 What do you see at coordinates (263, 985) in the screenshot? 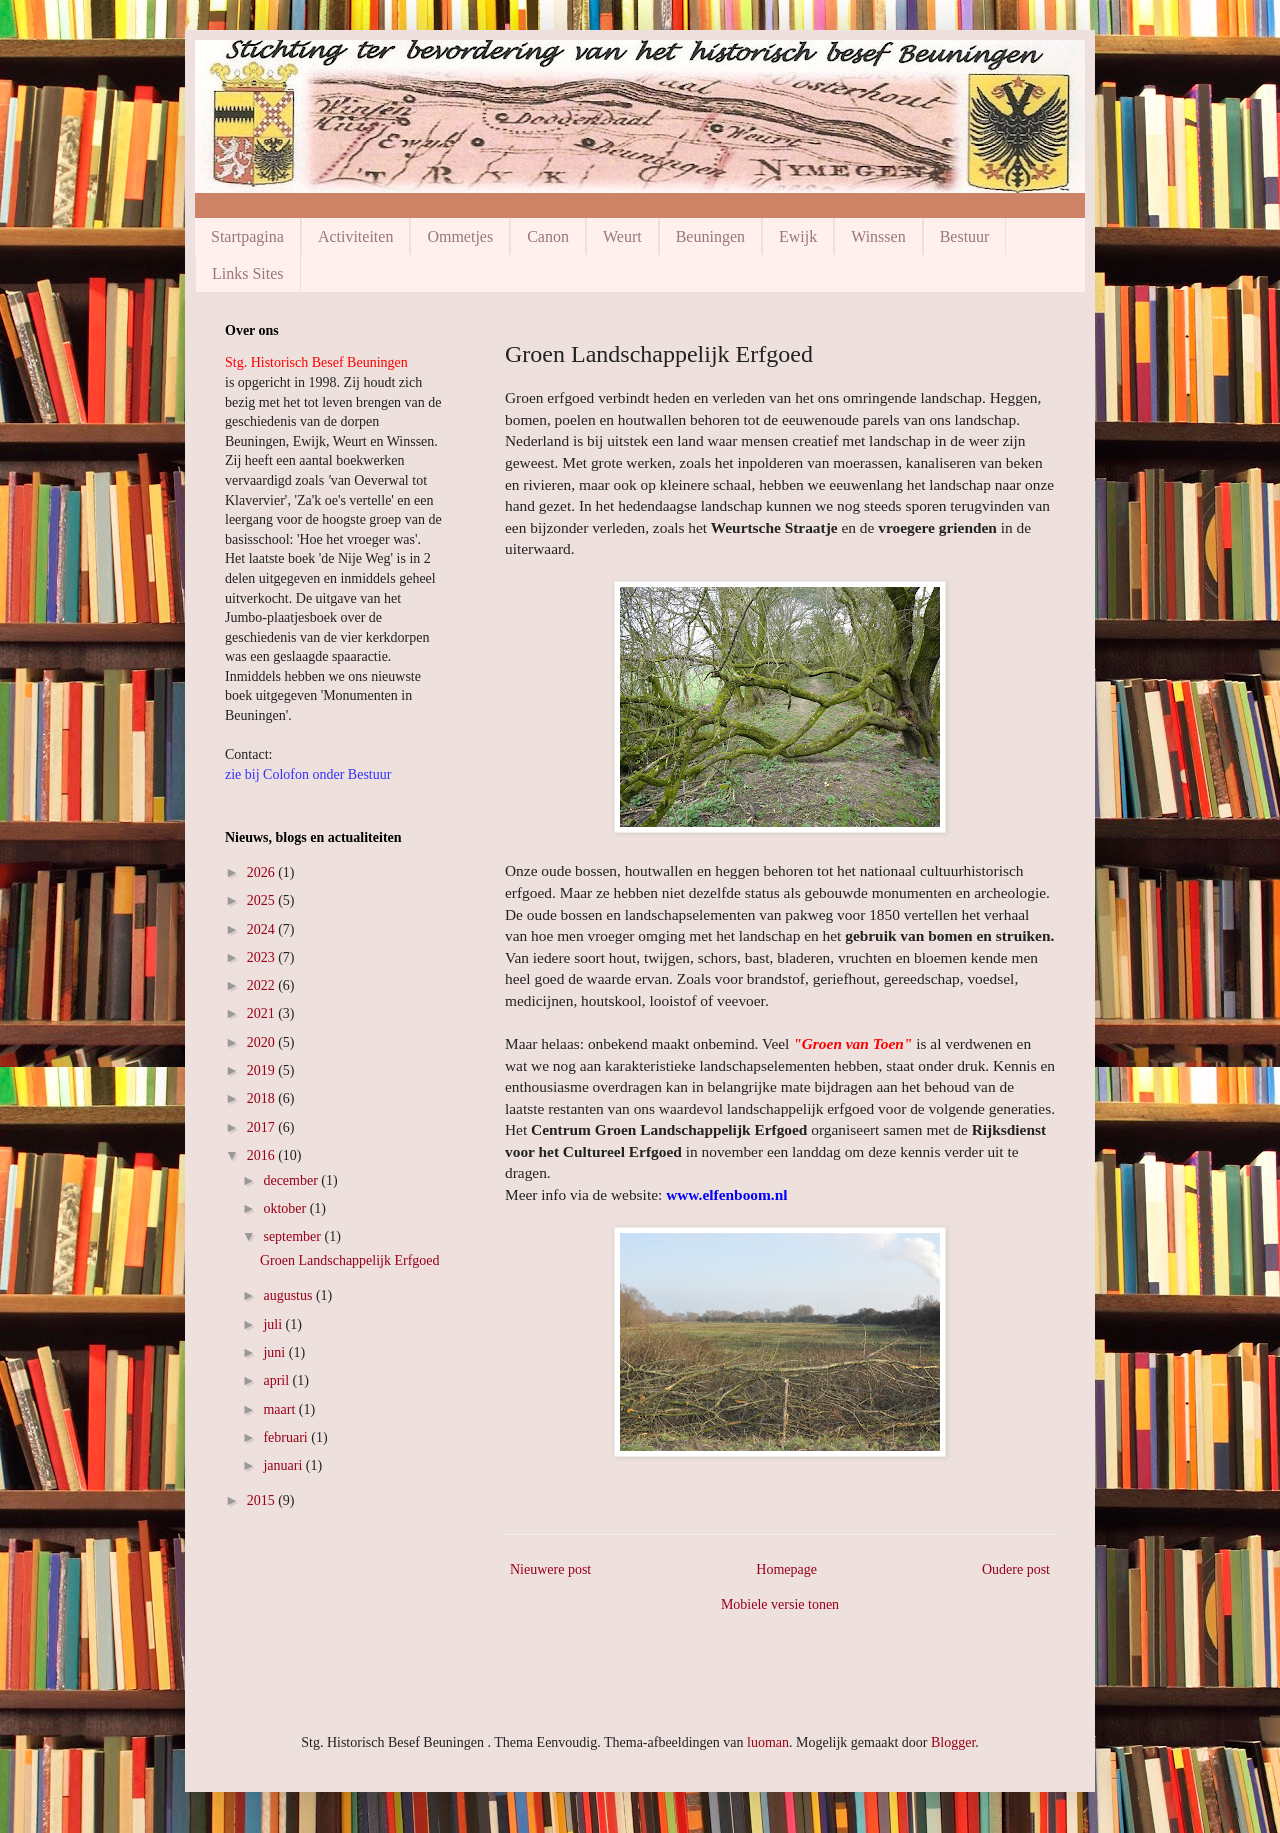
I see `2022` at bounding box center [263, 985].